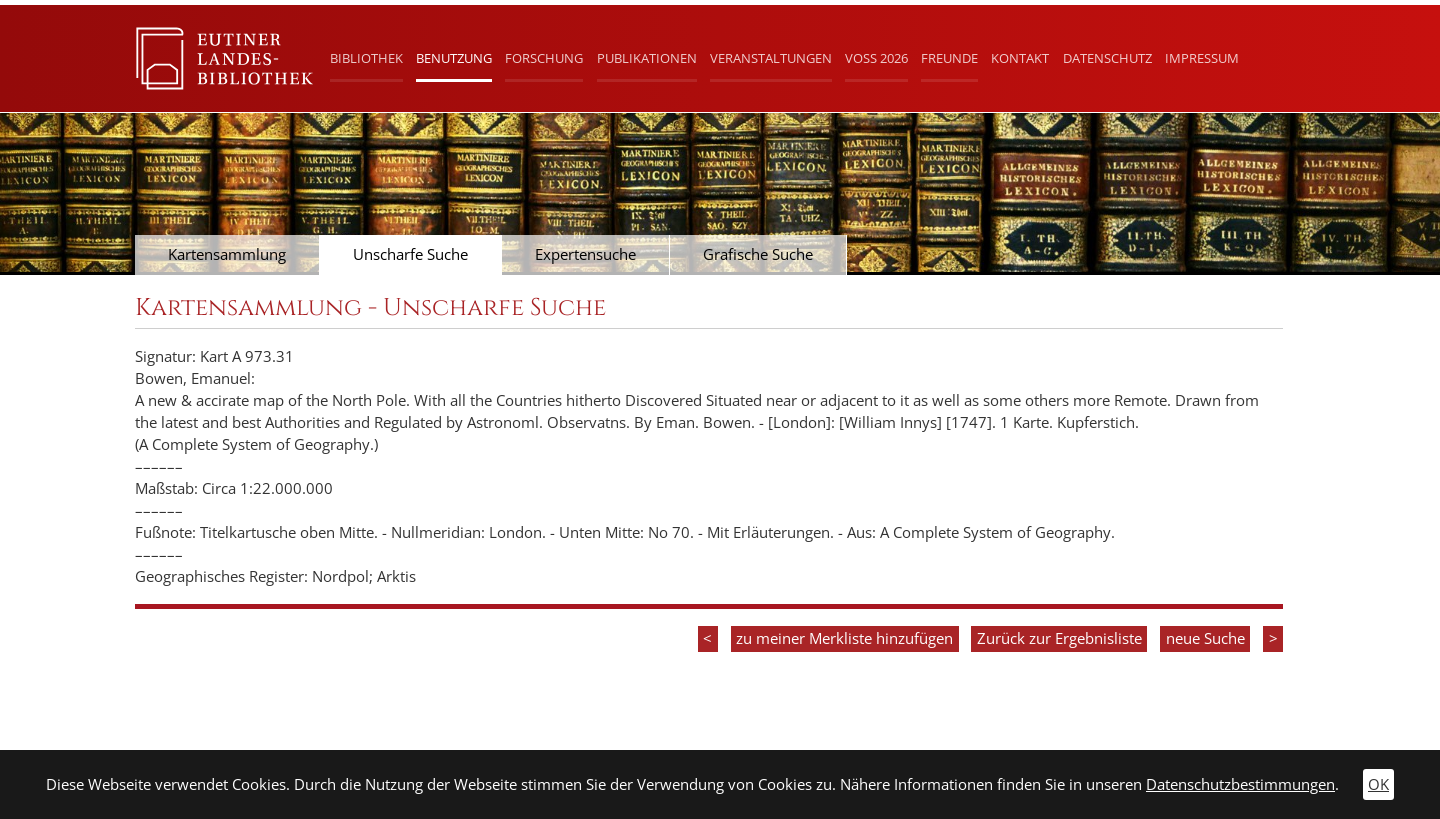 The width and height of the screenshot is (1440, 819). Describe the element at coordinates (647, 58) in the screenshot. I see `Publikationen` at that location.